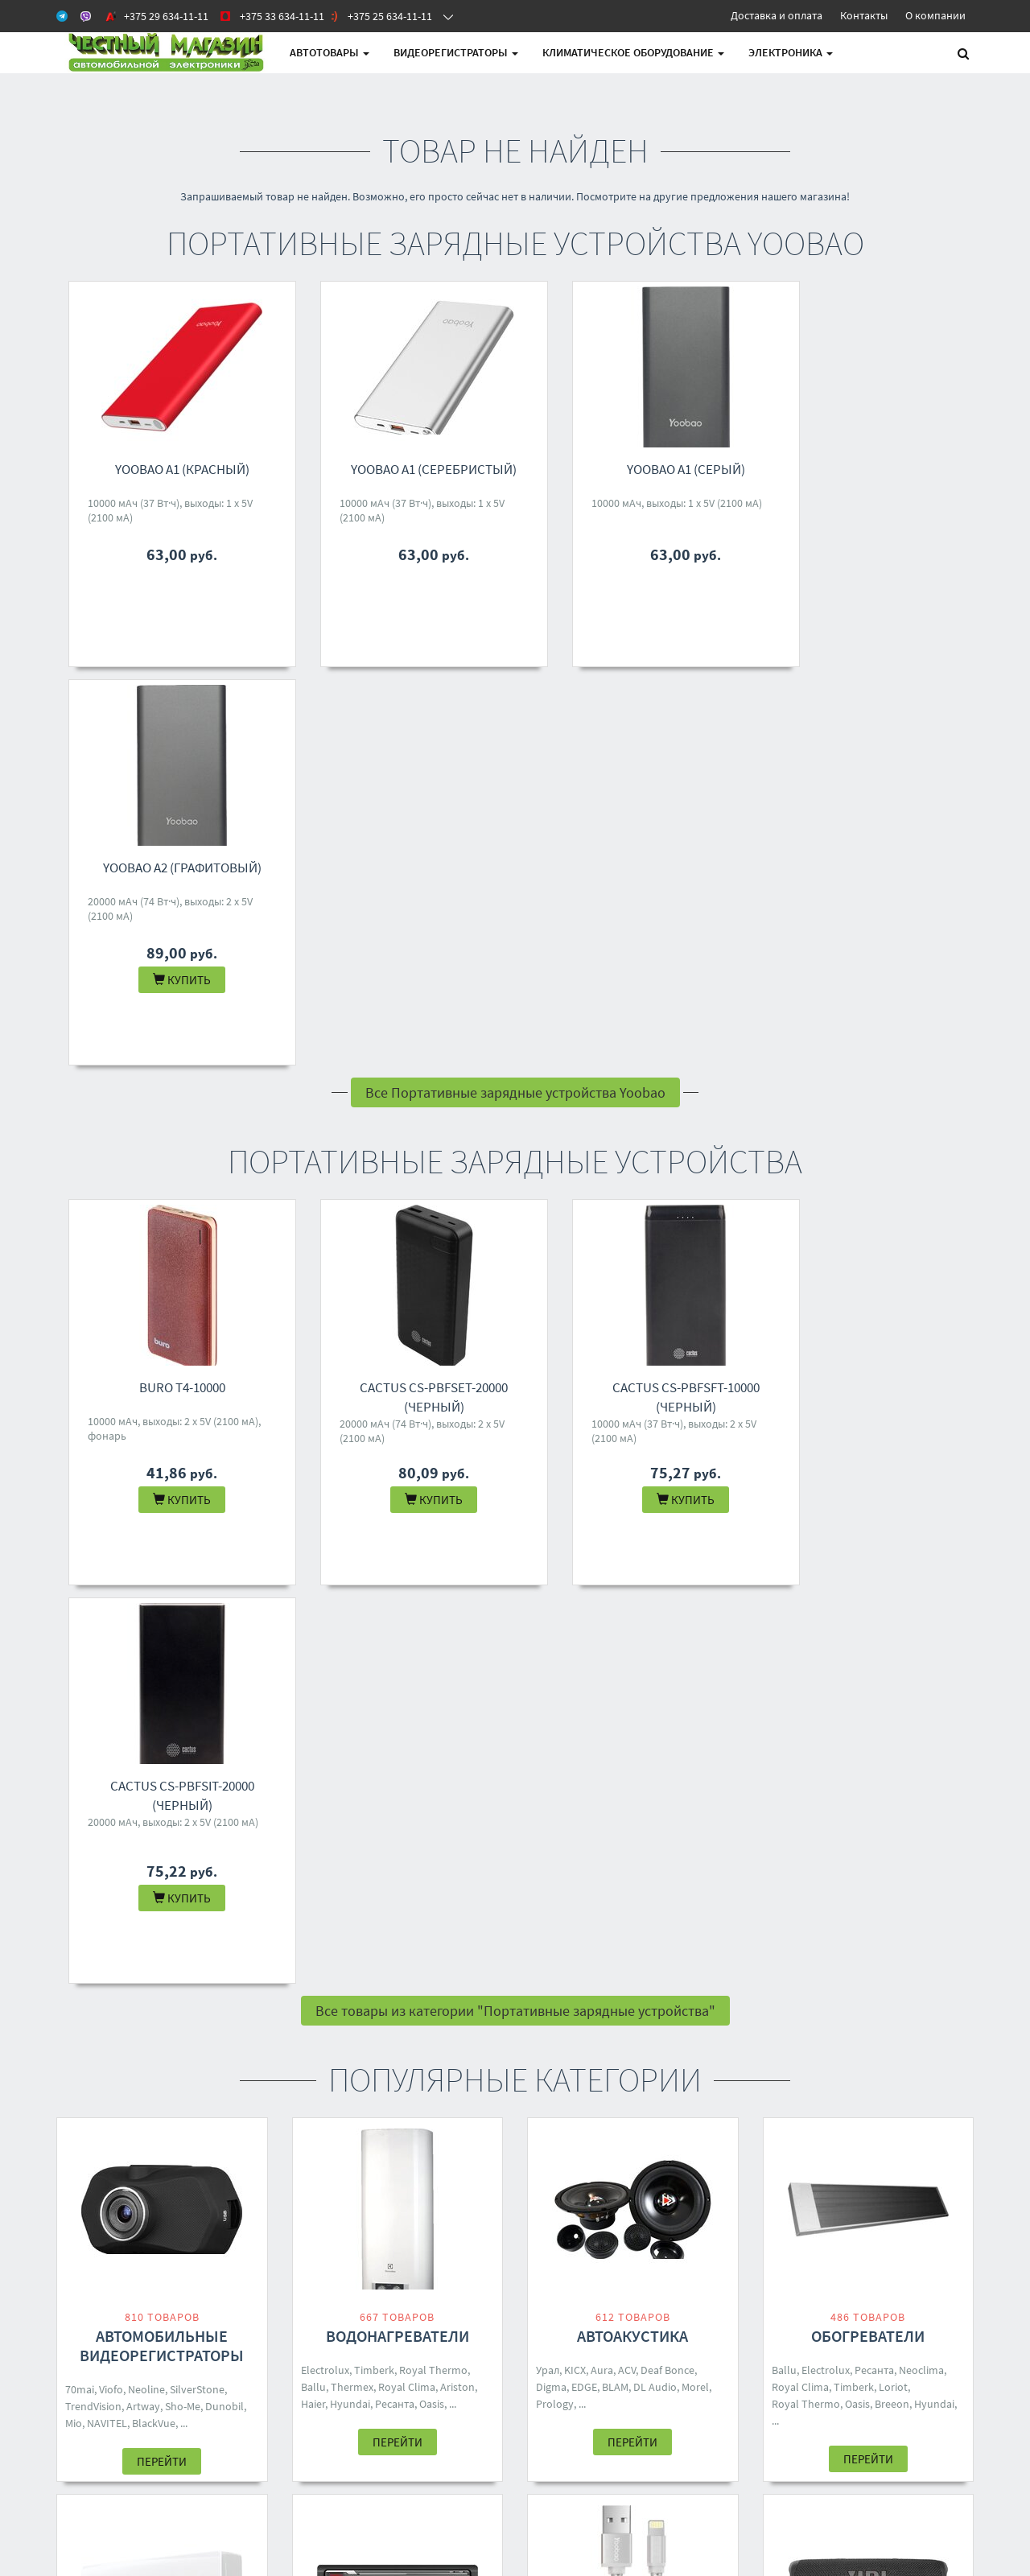 The image size is (1030, 2576). Describe the element at coordinates (864, 15) in the screenshot. I see `Контакты` at that location.